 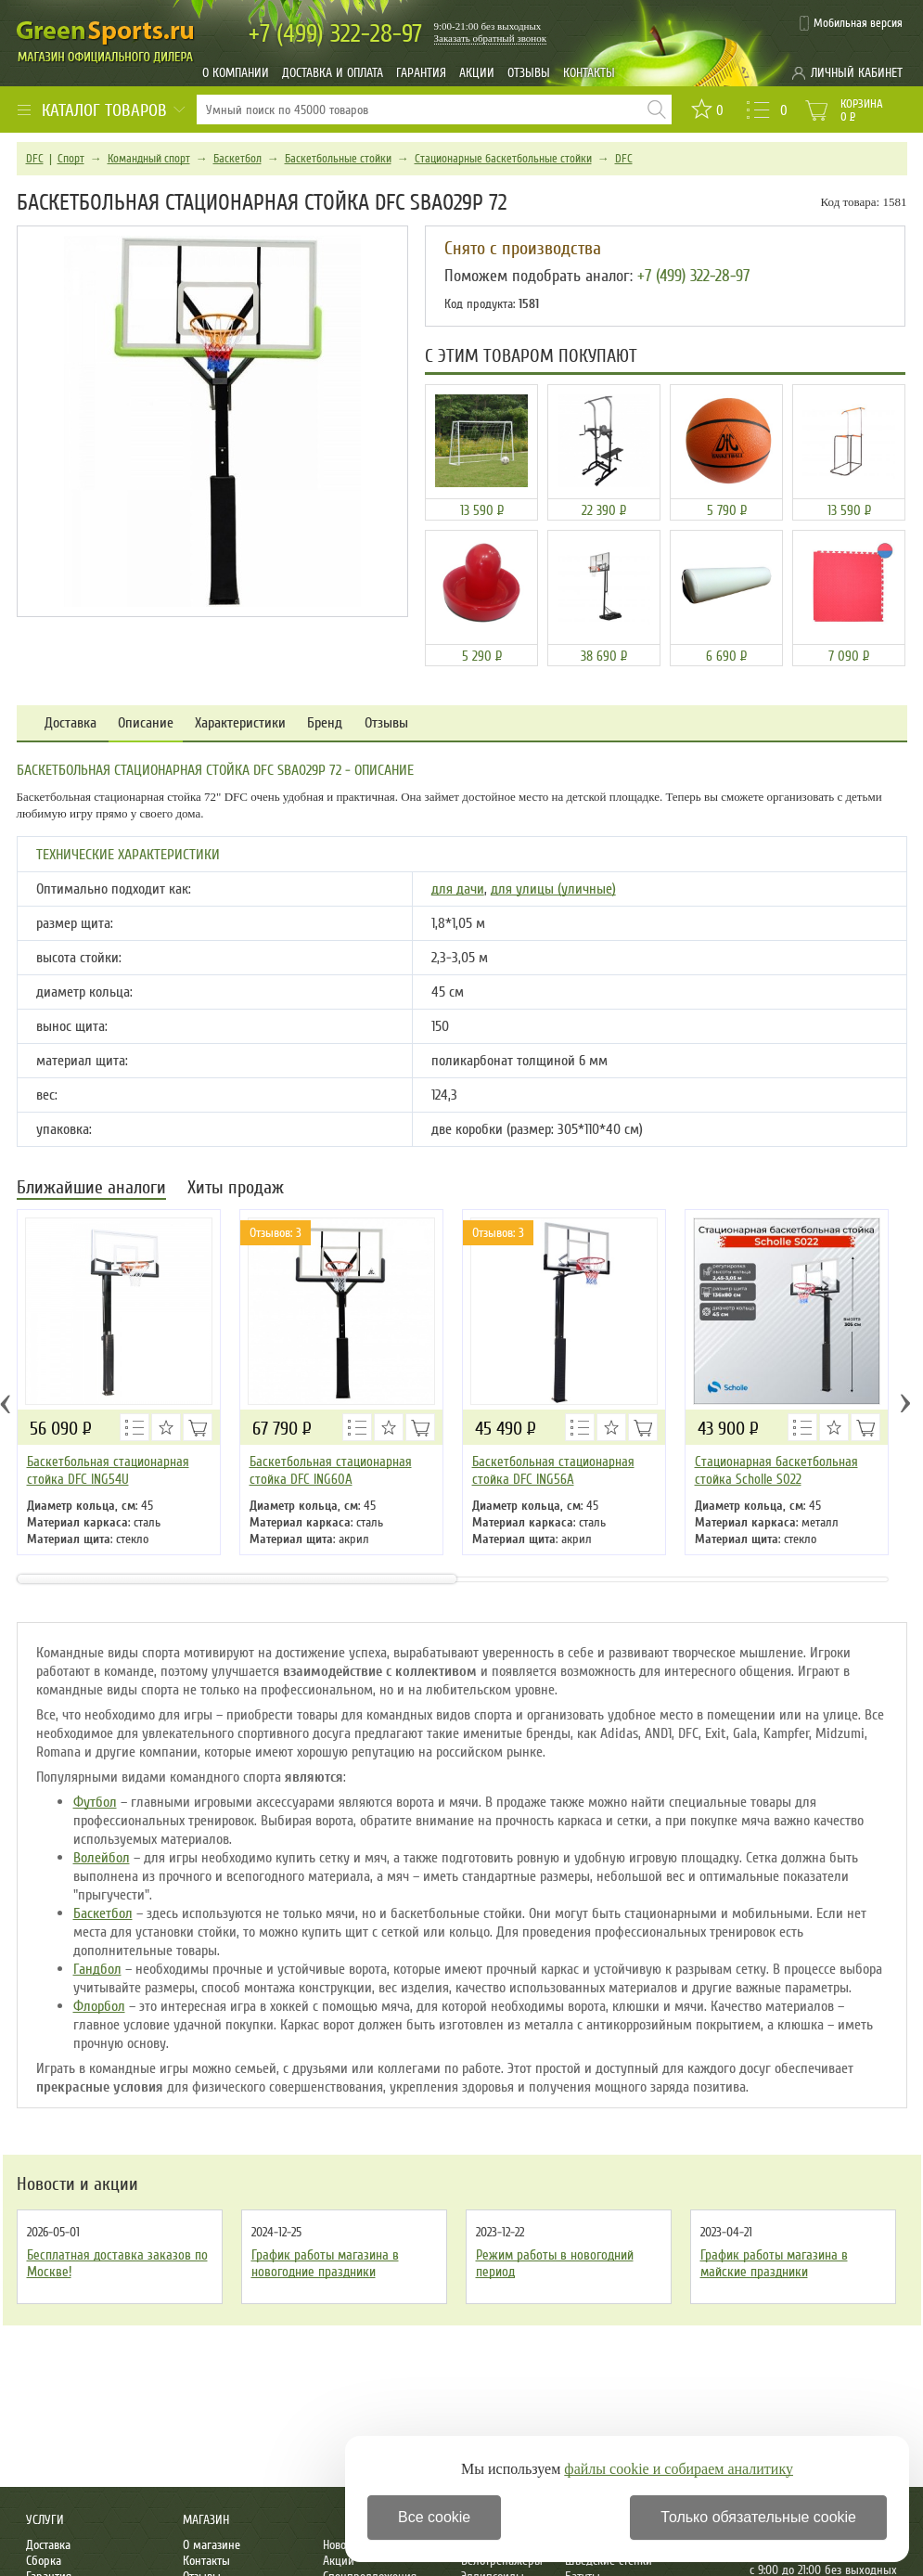 What do you see at coordinates (71, 158) in the screenshot?
I see `Спорт` at bounding box center [71, 158].